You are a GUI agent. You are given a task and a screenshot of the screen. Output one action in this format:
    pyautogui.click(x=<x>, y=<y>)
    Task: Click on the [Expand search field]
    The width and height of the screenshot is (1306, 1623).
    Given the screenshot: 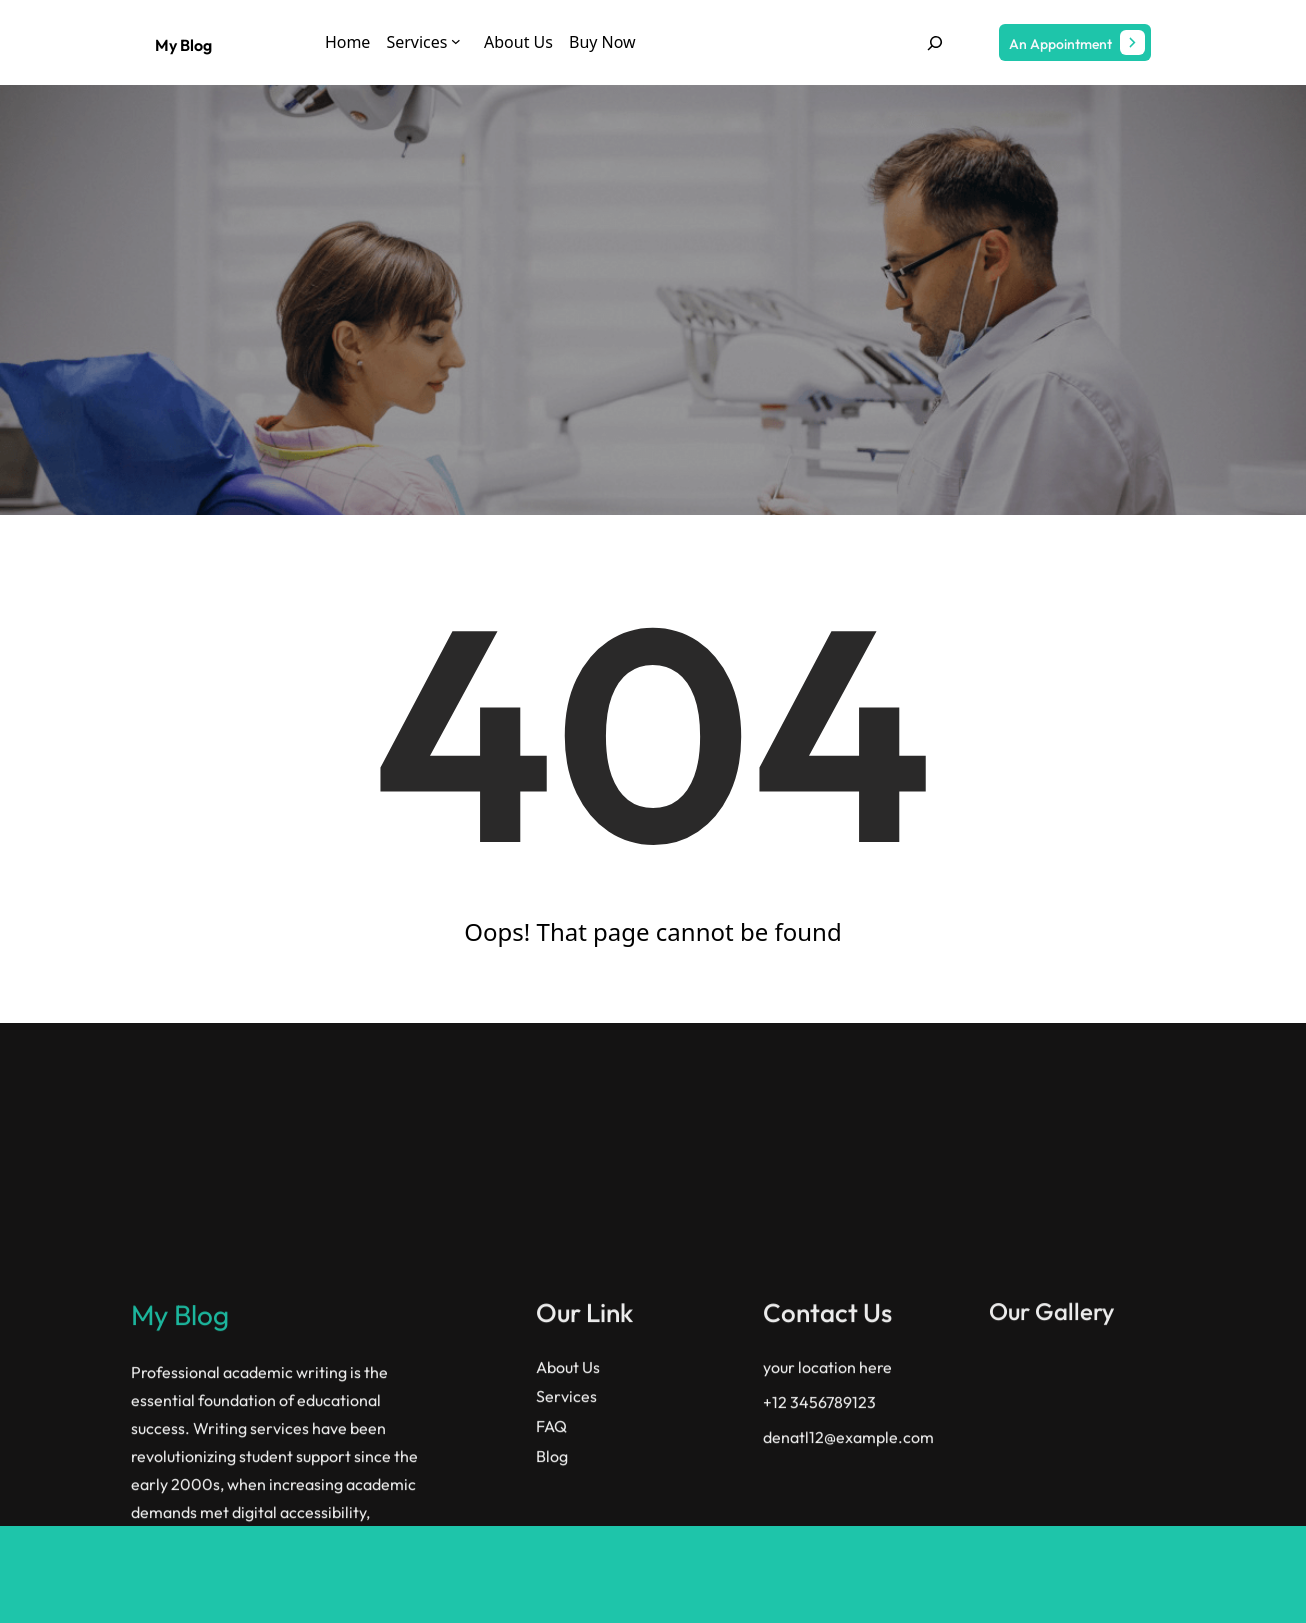 What is the action you would take?
    pyautogui.click(x=935, y=42)
    